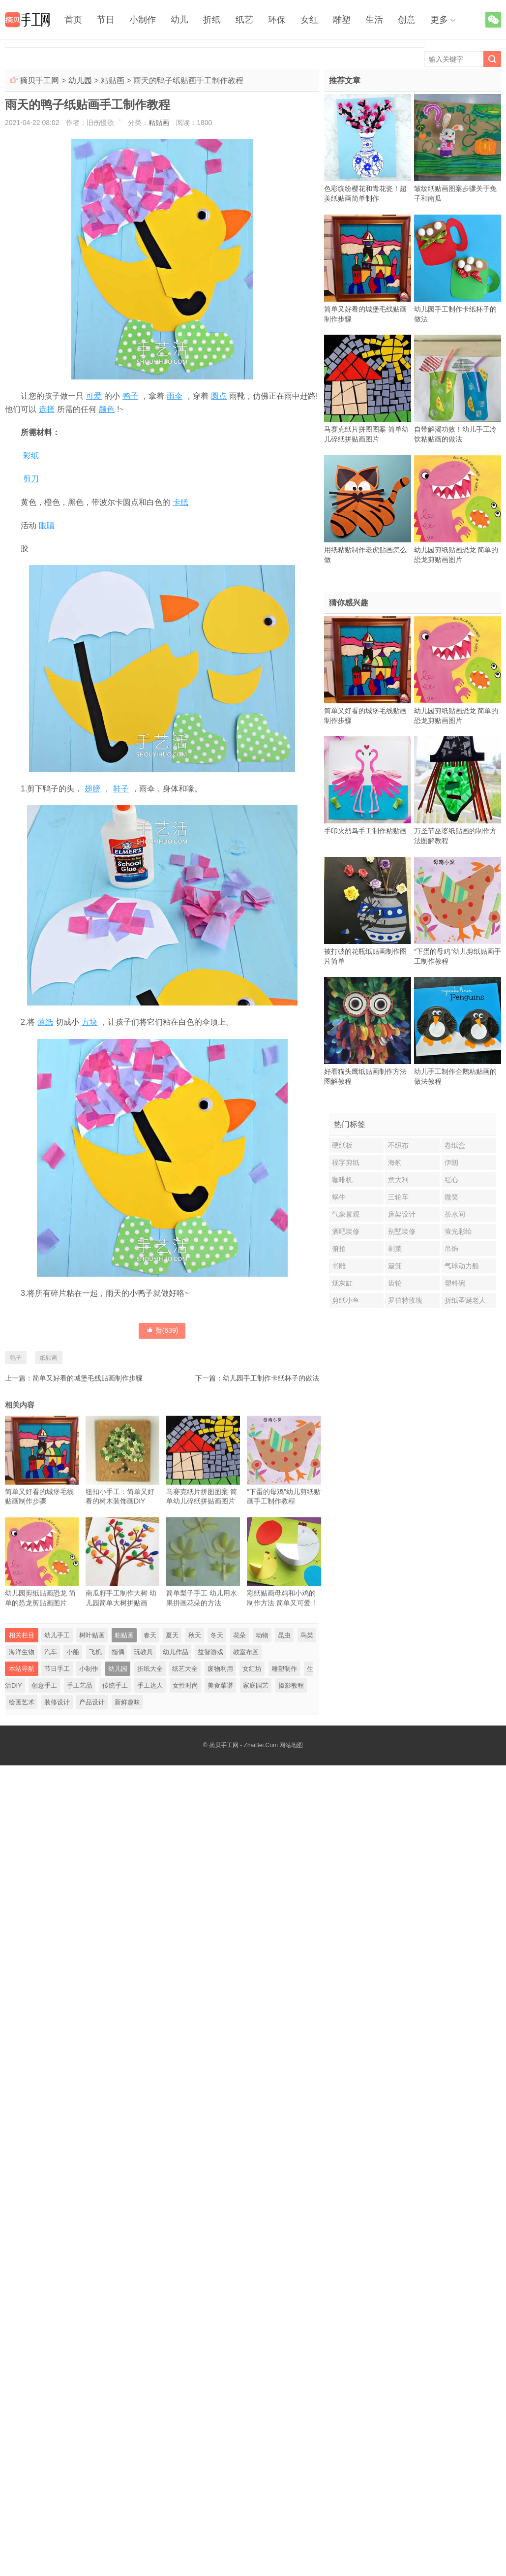  Describe the element at coordinates (115, 1685) in the screenshot. I see `传统手工` at that location.